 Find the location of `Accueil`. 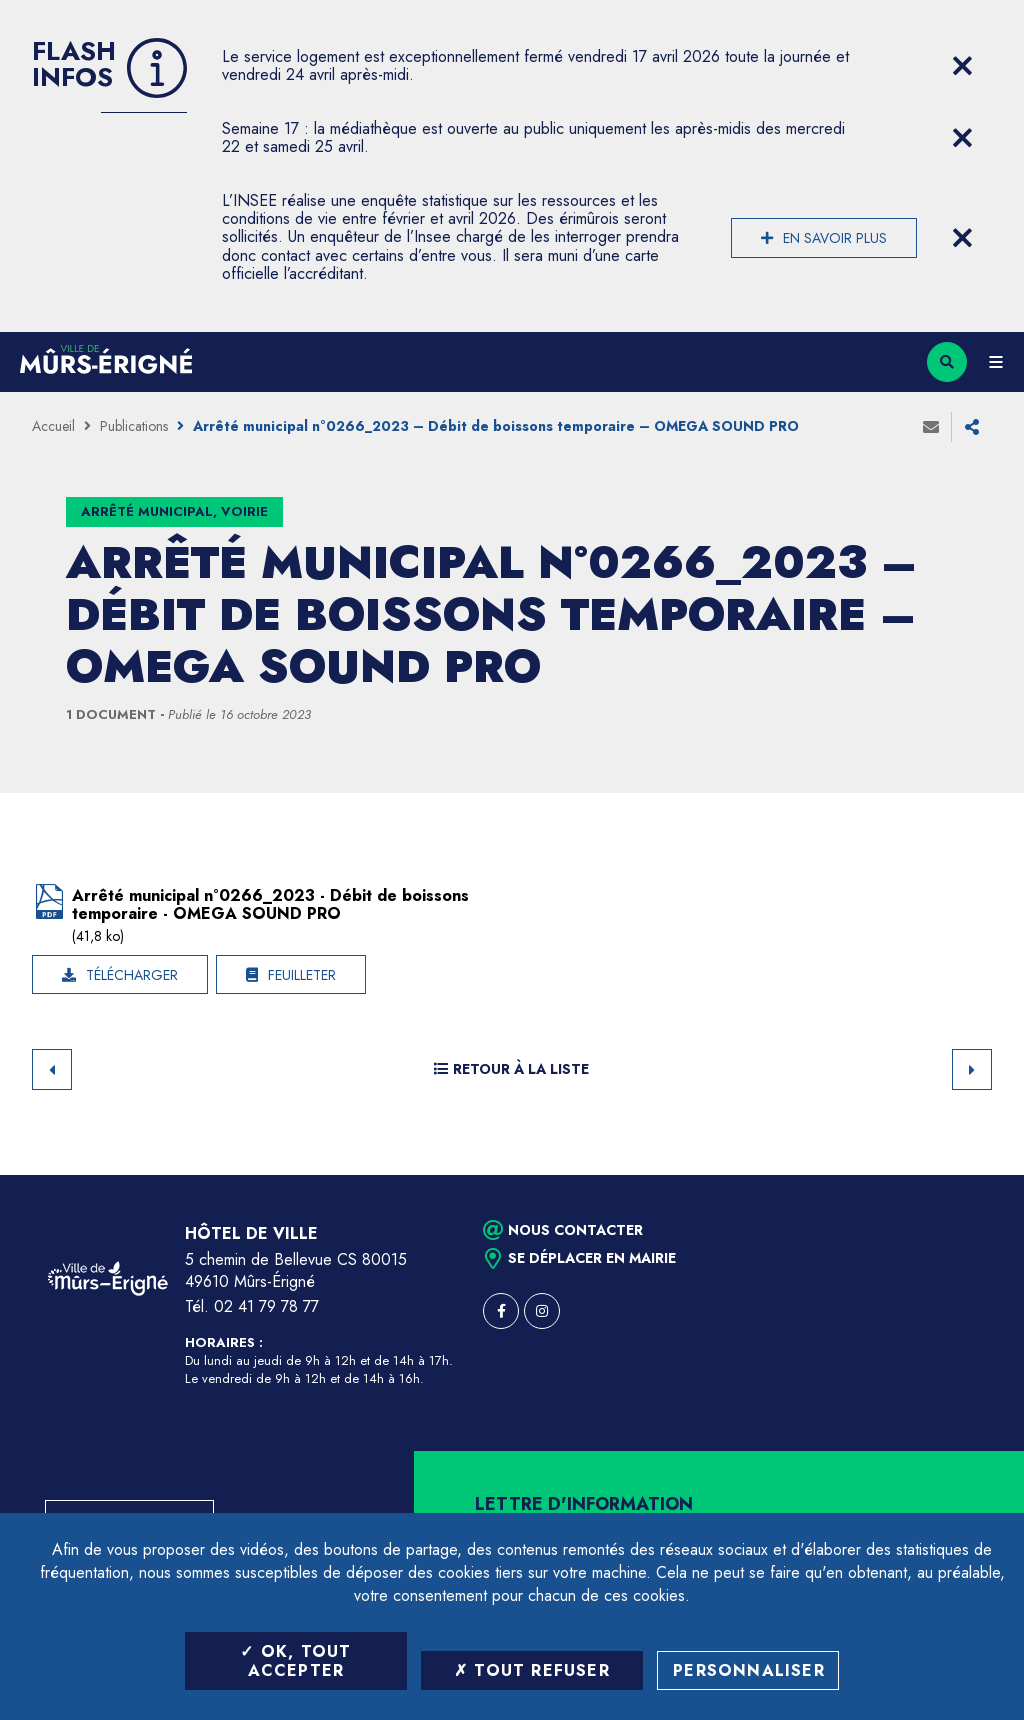

Accueil is located at coordinates (53, 426).